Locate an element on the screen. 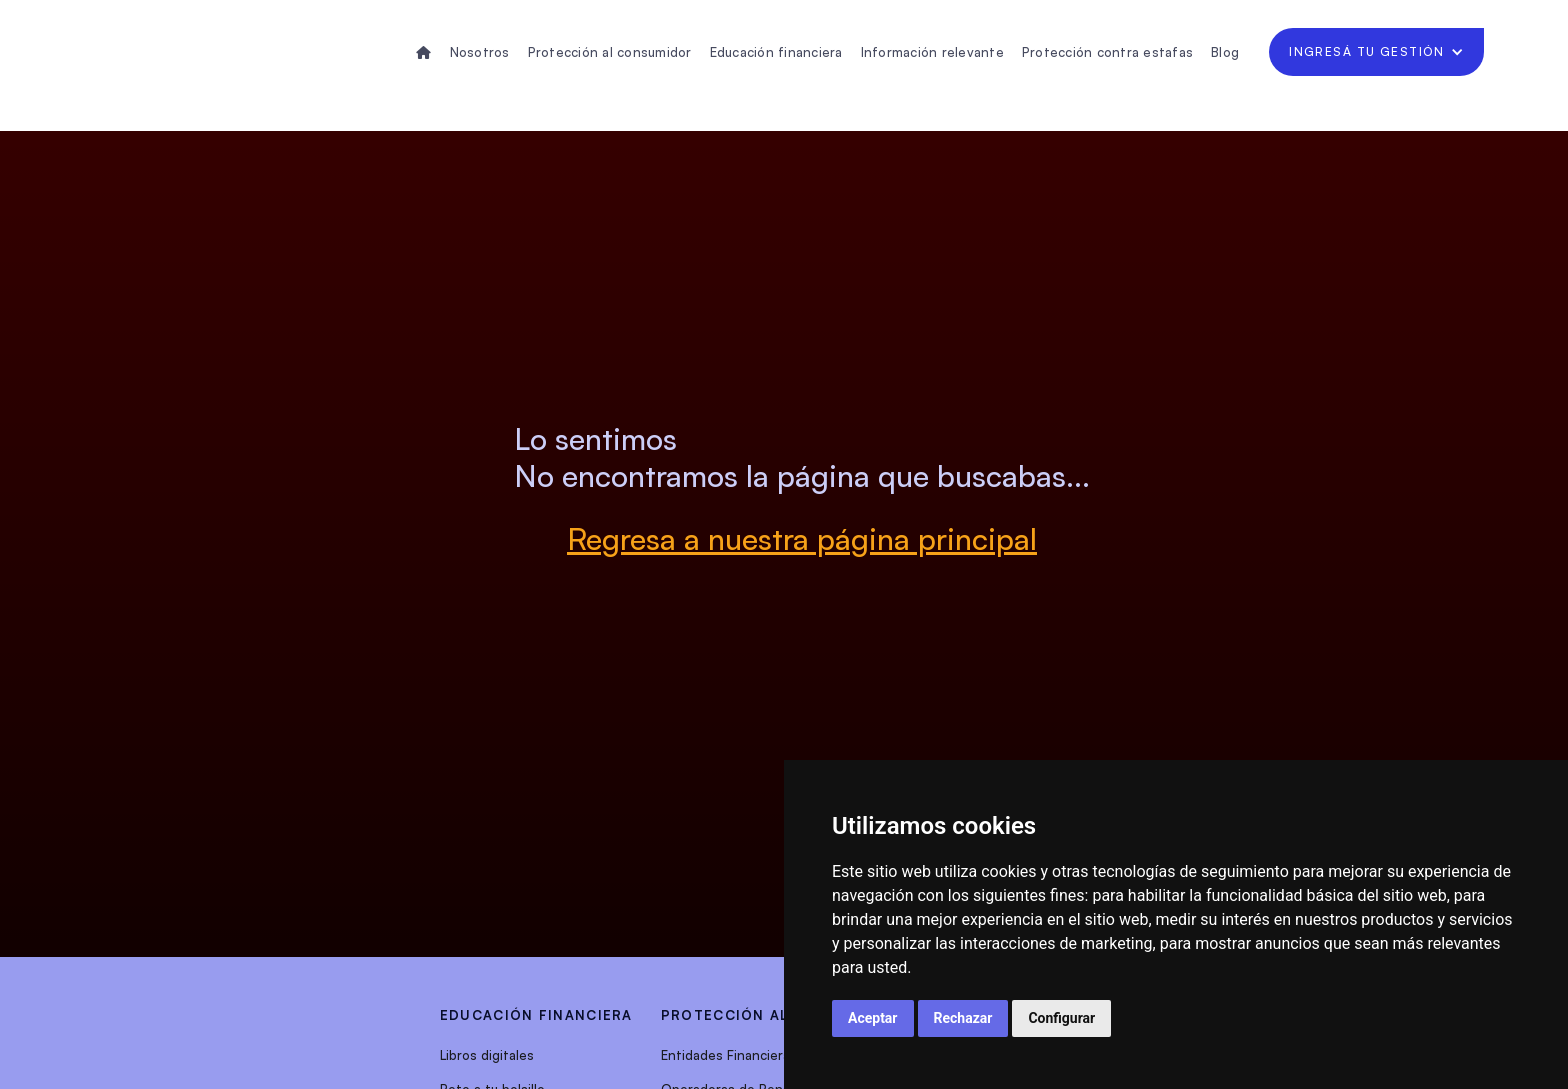 Image resolution: width=1568 pixels, height=1089 pixels. Entidades Financieras is located at coordinates (729, 1055).